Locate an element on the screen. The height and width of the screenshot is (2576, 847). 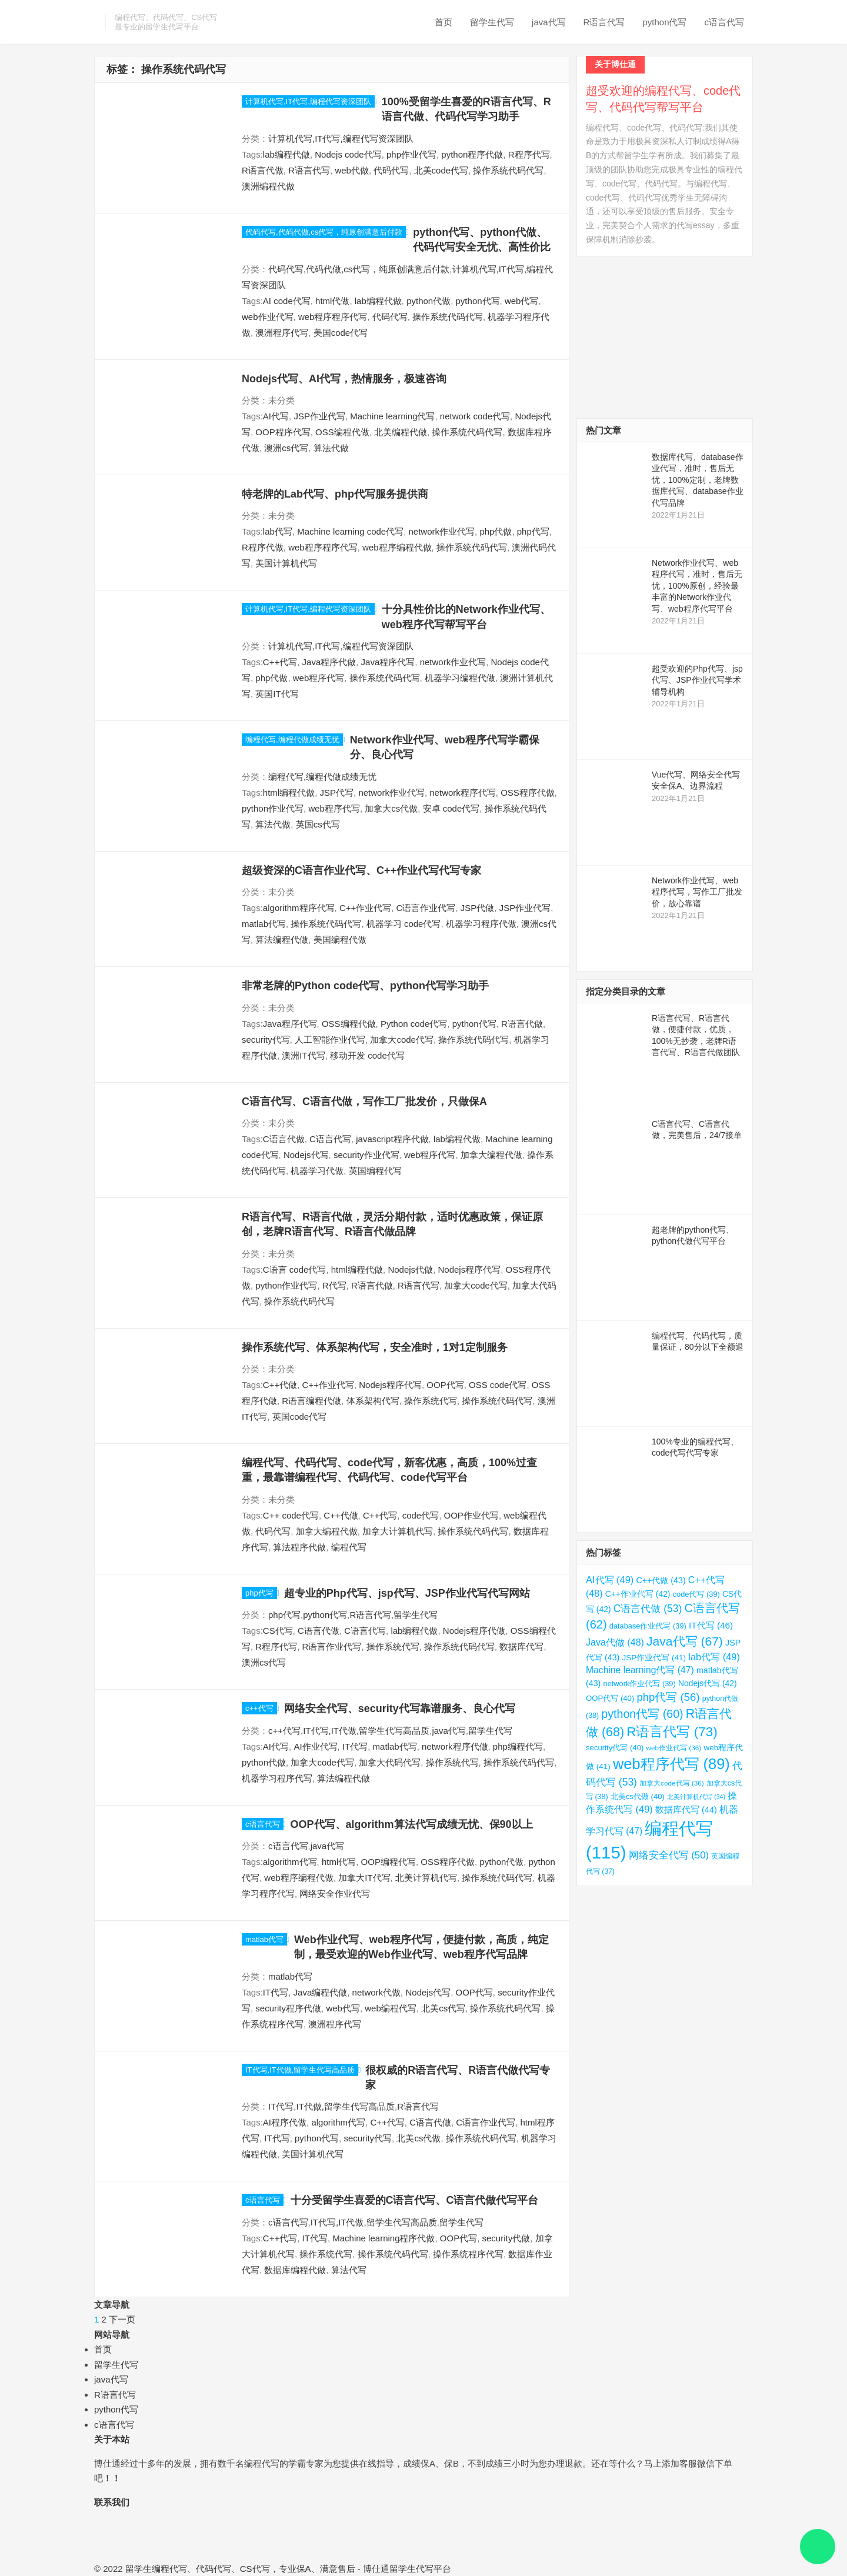
web程序程序代写 is located at coordinates (333, 317).